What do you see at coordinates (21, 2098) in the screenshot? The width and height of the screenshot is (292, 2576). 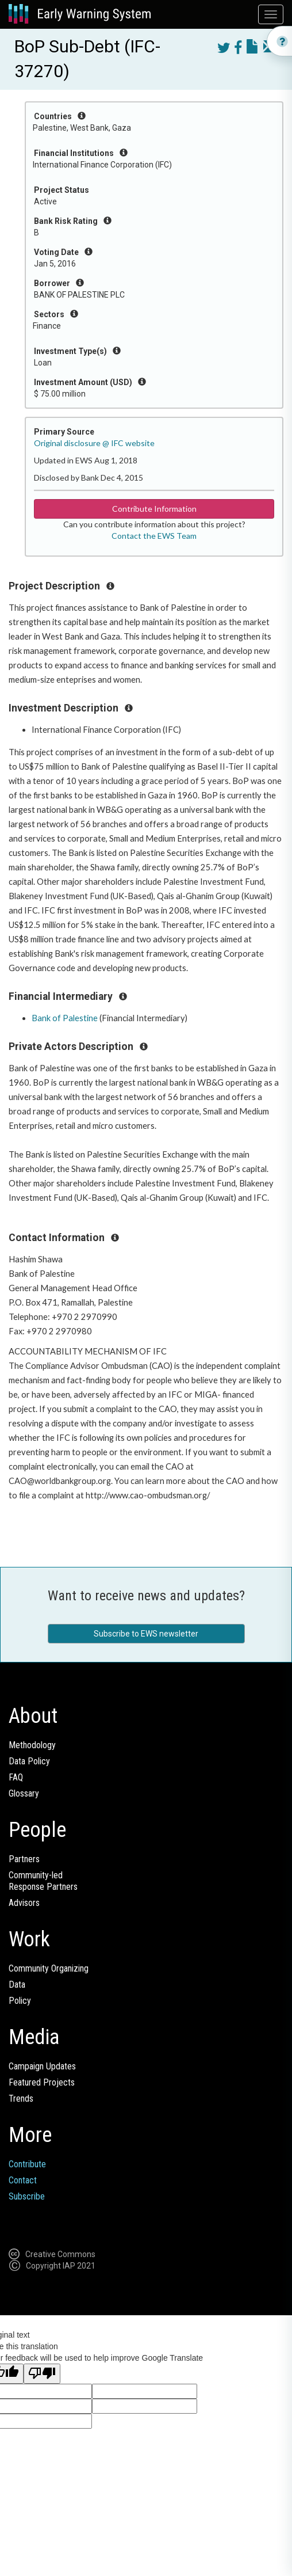 I see `Trends` at bounding box center [21, 2098].